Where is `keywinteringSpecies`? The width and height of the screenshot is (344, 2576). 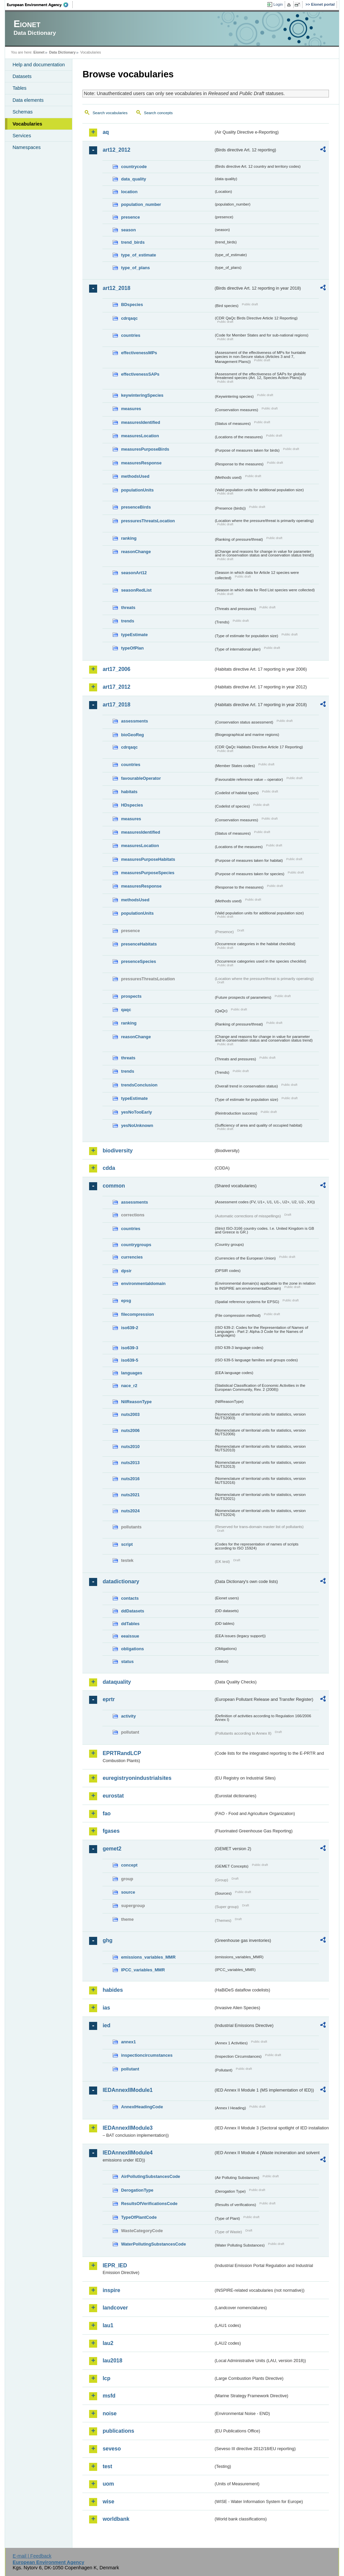 keywinteringSpecies is located at coordinates (142, 395).